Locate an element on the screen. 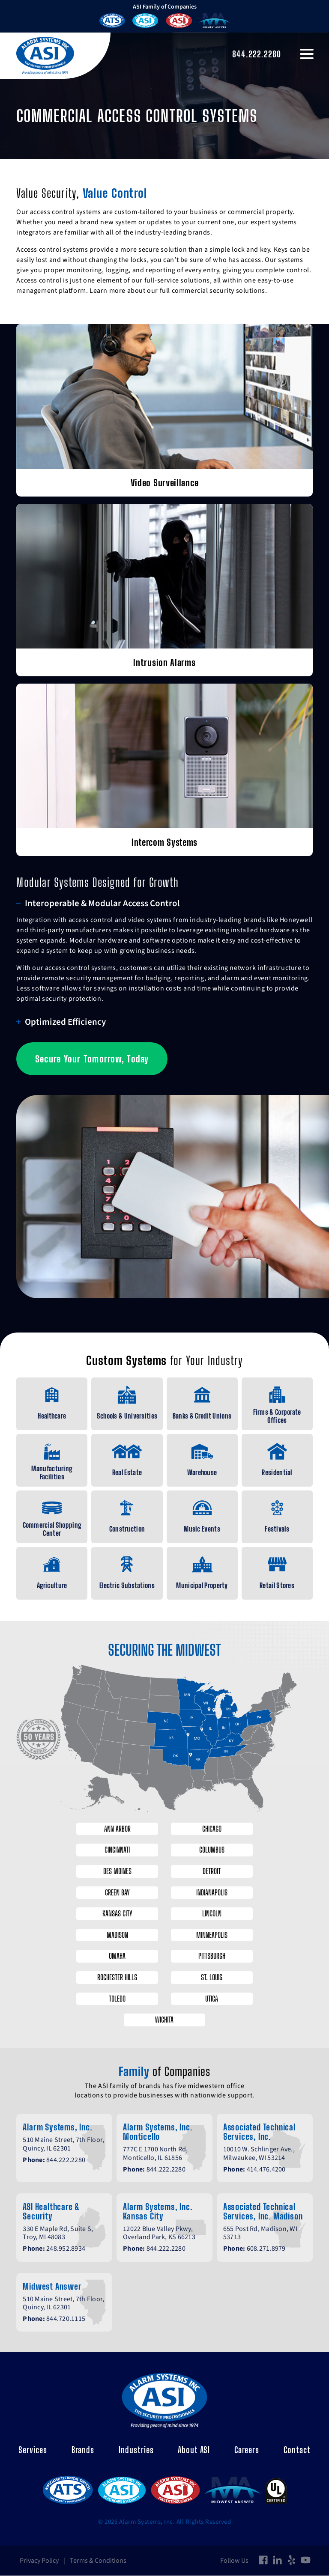 This screenshot has height=2576, width=329. St. Louis is located at coordinates (213, 1977).